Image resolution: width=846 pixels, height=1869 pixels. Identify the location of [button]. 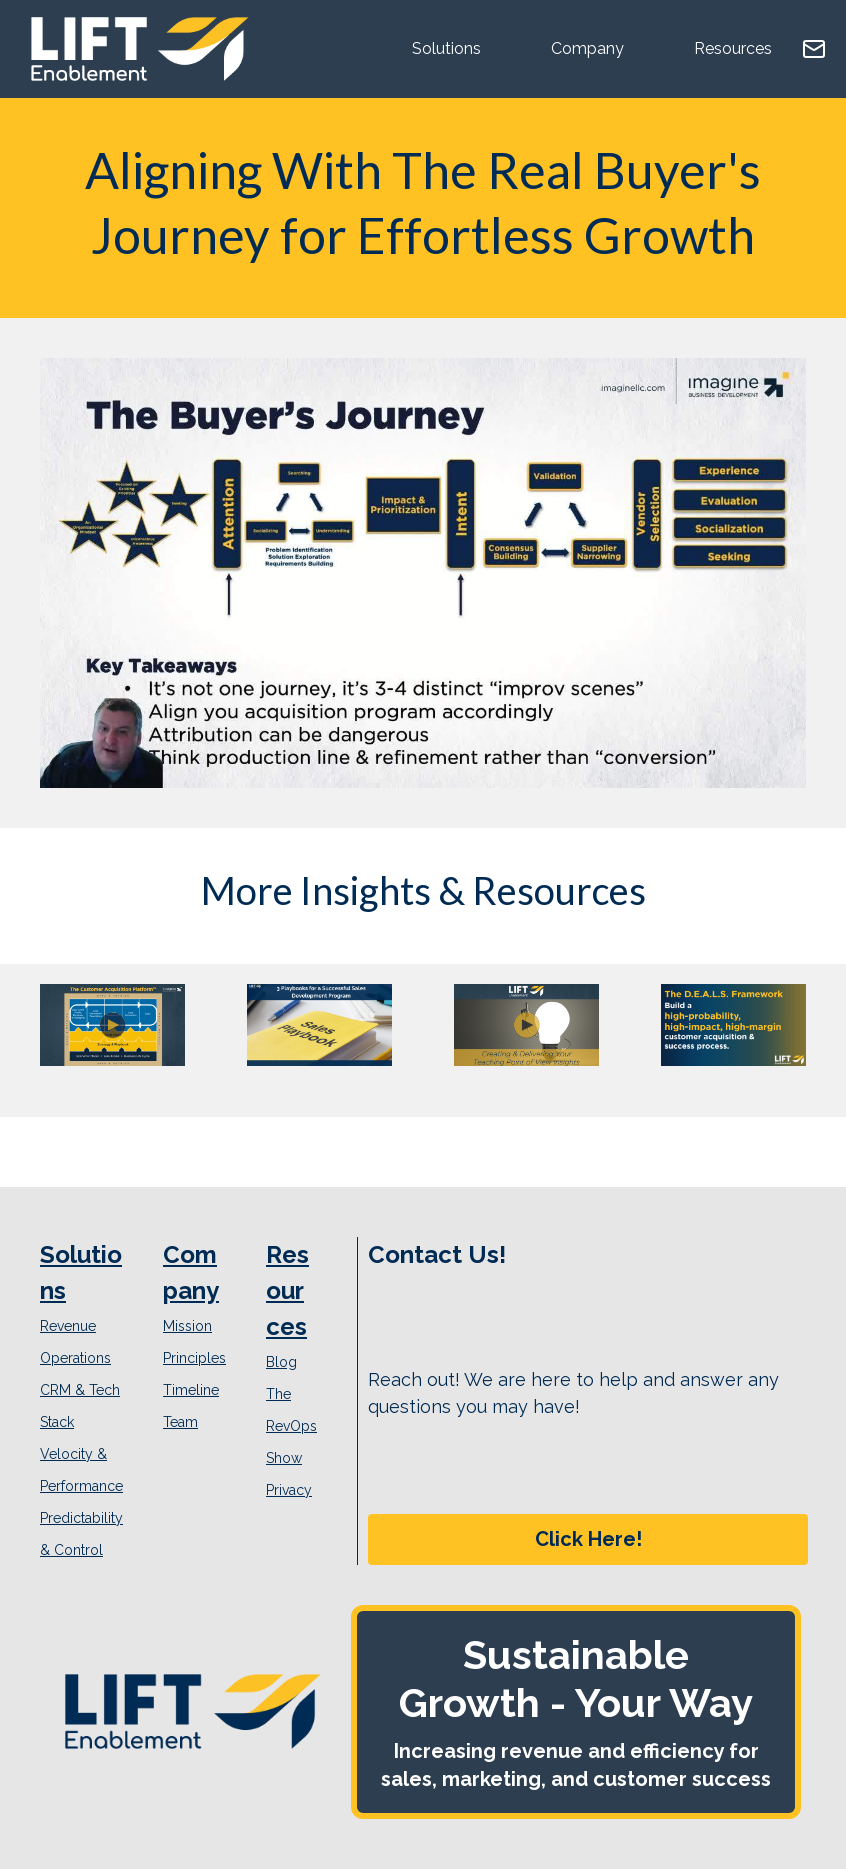
(588, 1539).